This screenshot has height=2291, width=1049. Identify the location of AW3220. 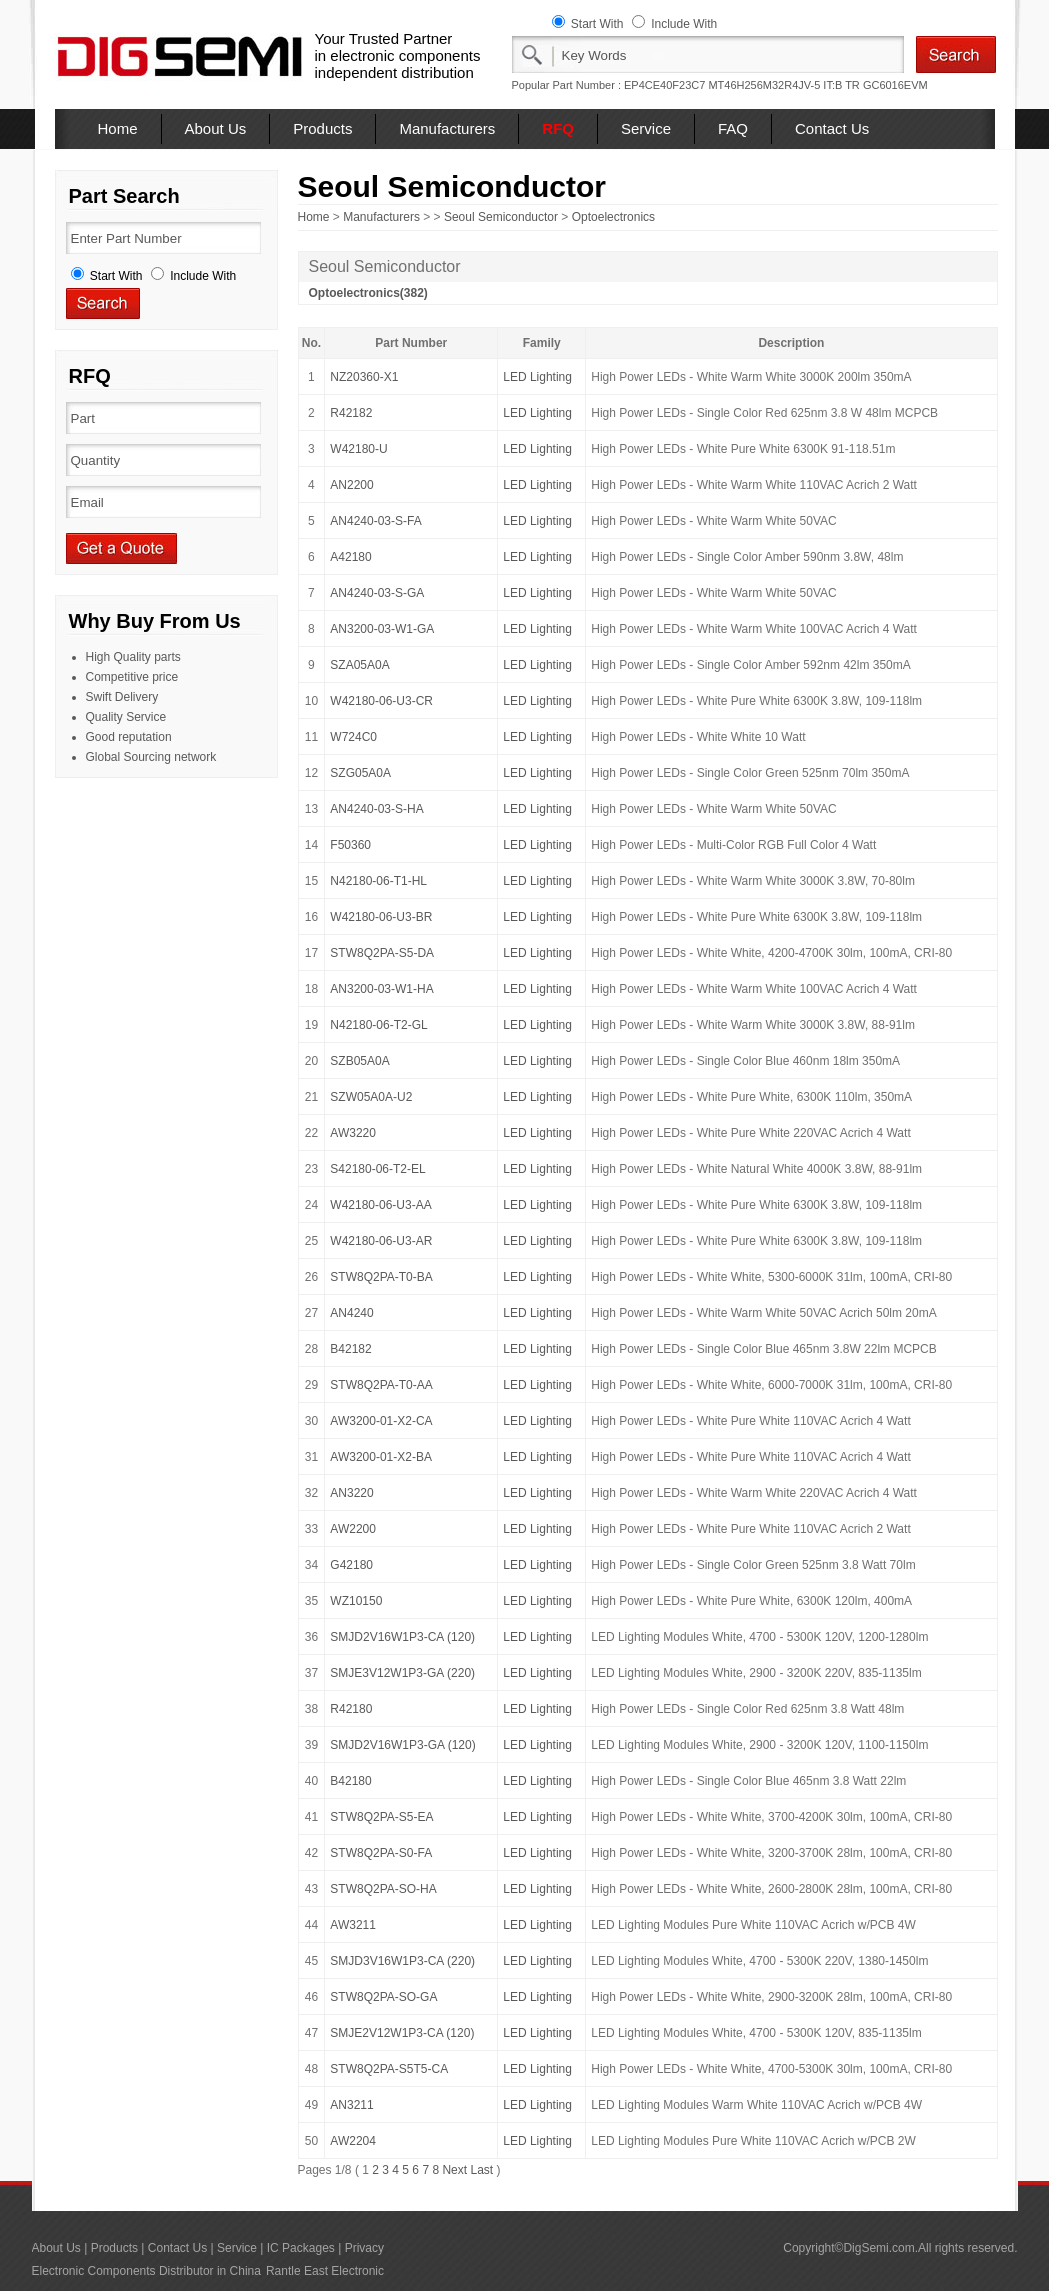
(353, 1133).